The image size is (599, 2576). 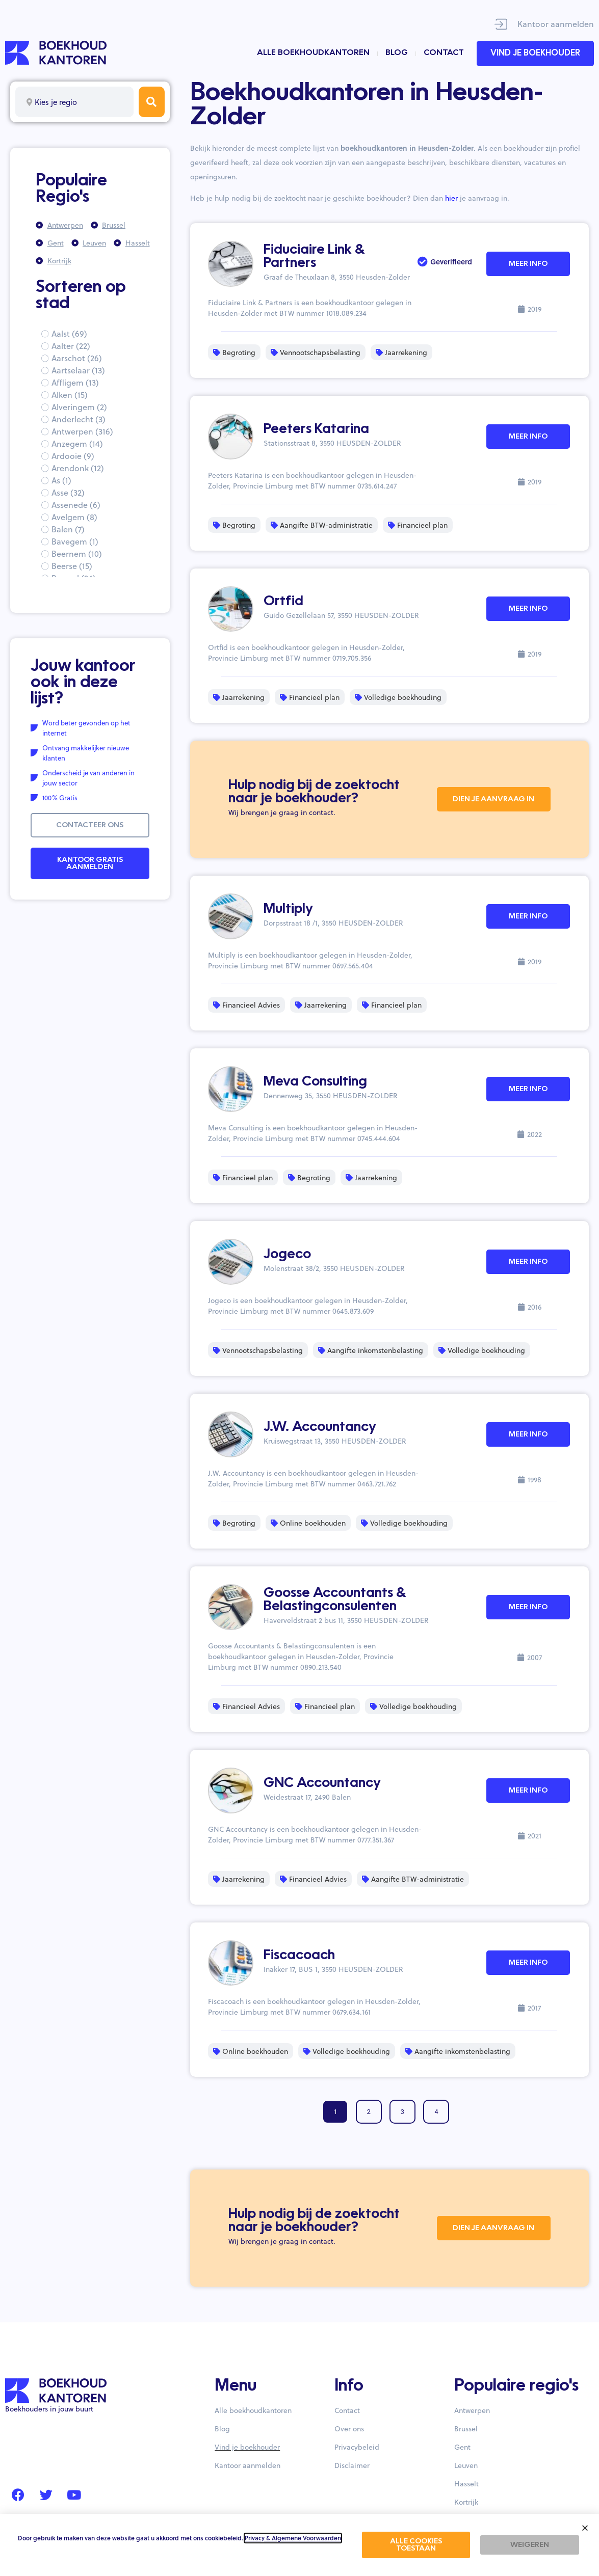 I want to click on Aalst (69), so click(x=69, y=333).